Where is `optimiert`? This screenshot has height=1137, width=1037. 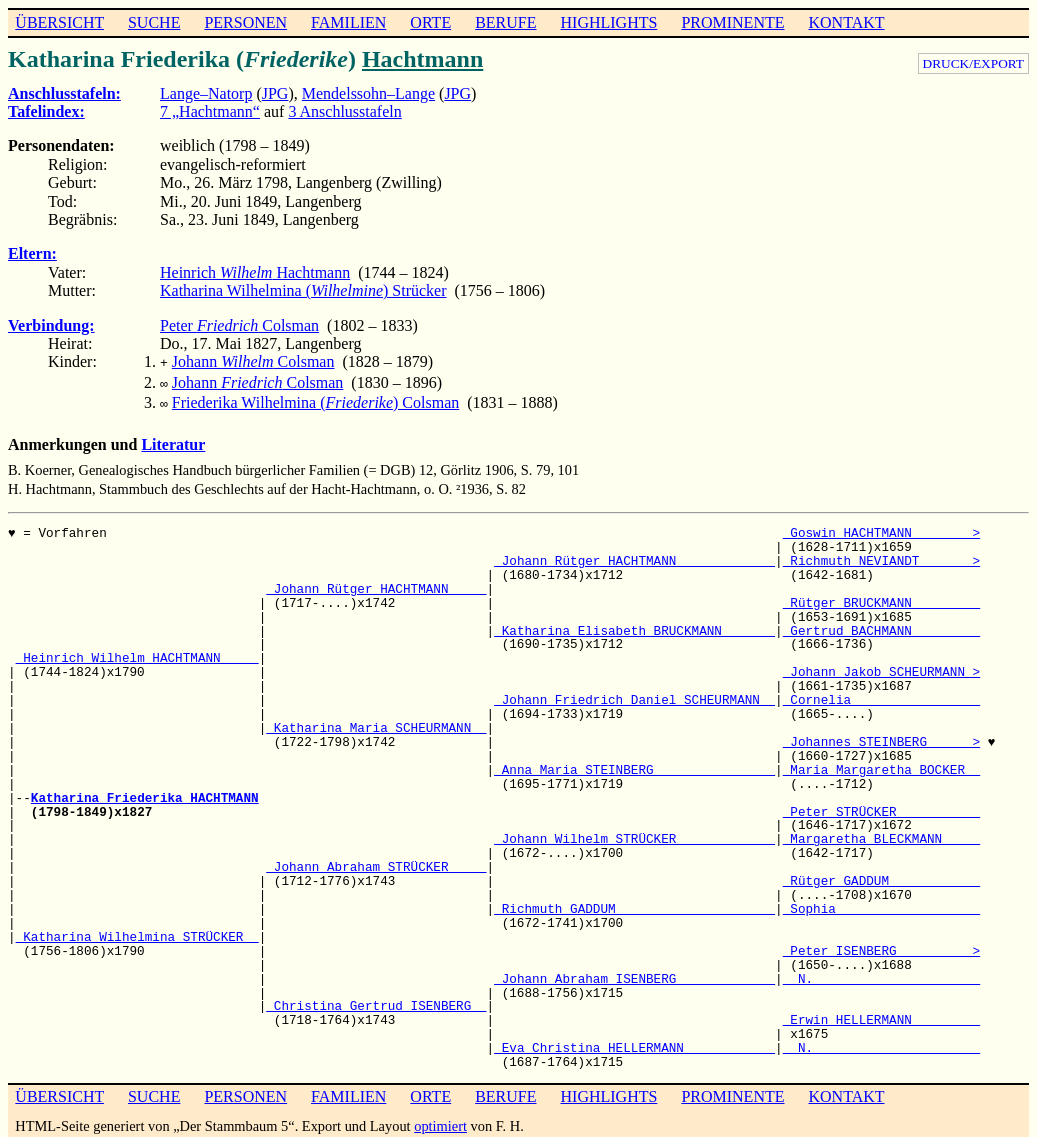 optimiert is located at coordinates (440, 1120).